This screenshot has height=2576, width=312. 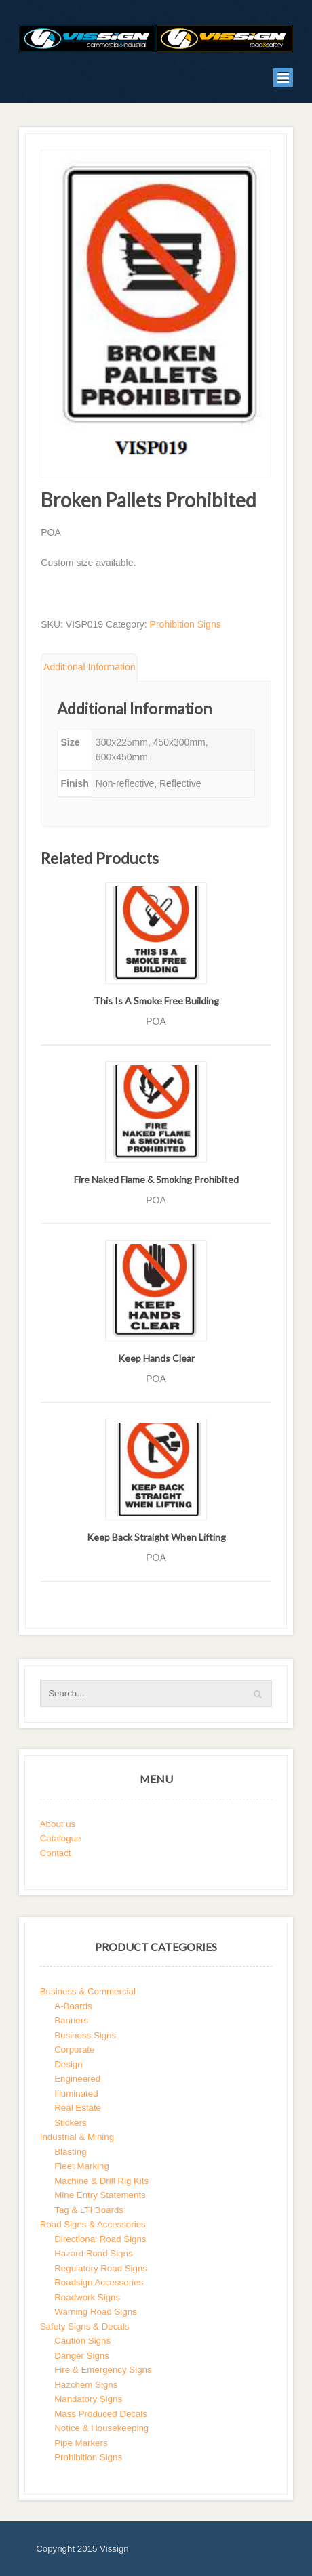 What do you see at coordinates (77, 2079) in the screenshot?
I see `Engineered` at bounding box center [77, 2079].